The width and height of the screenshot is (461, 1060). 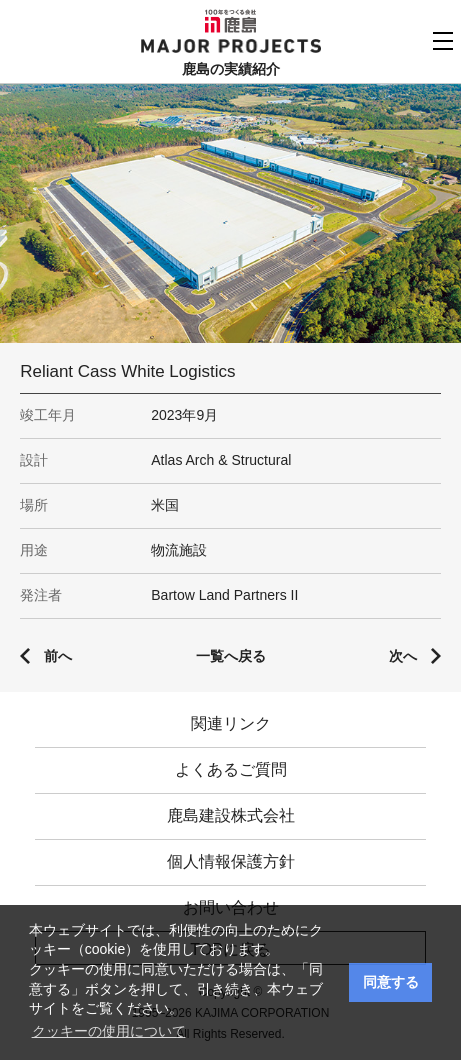 What do you see at coordinates (403, 656) in the screenshot?
I see `次へ` at bounding box center [403, 656].